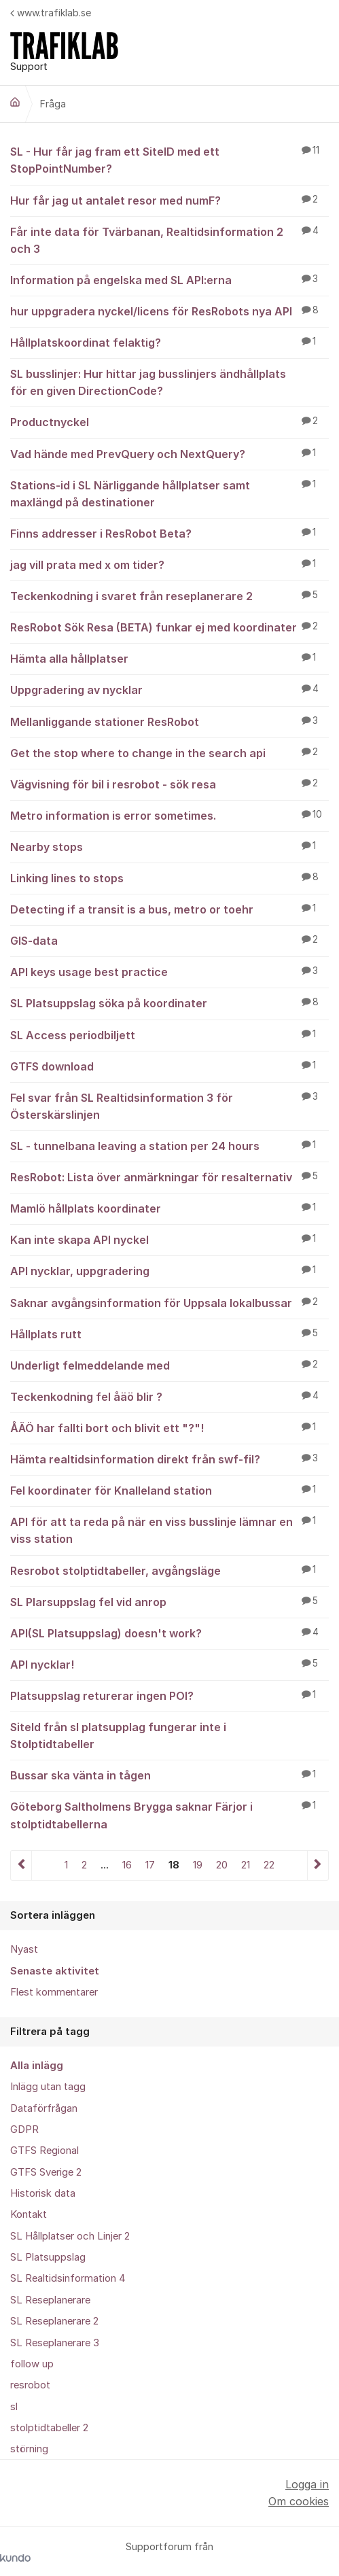 This screenshot has width=339, height=2576. What do you see at coordinates (169, 1065) in the screenshot?
I see `GTFS download` at bounding box center [169, 1065].